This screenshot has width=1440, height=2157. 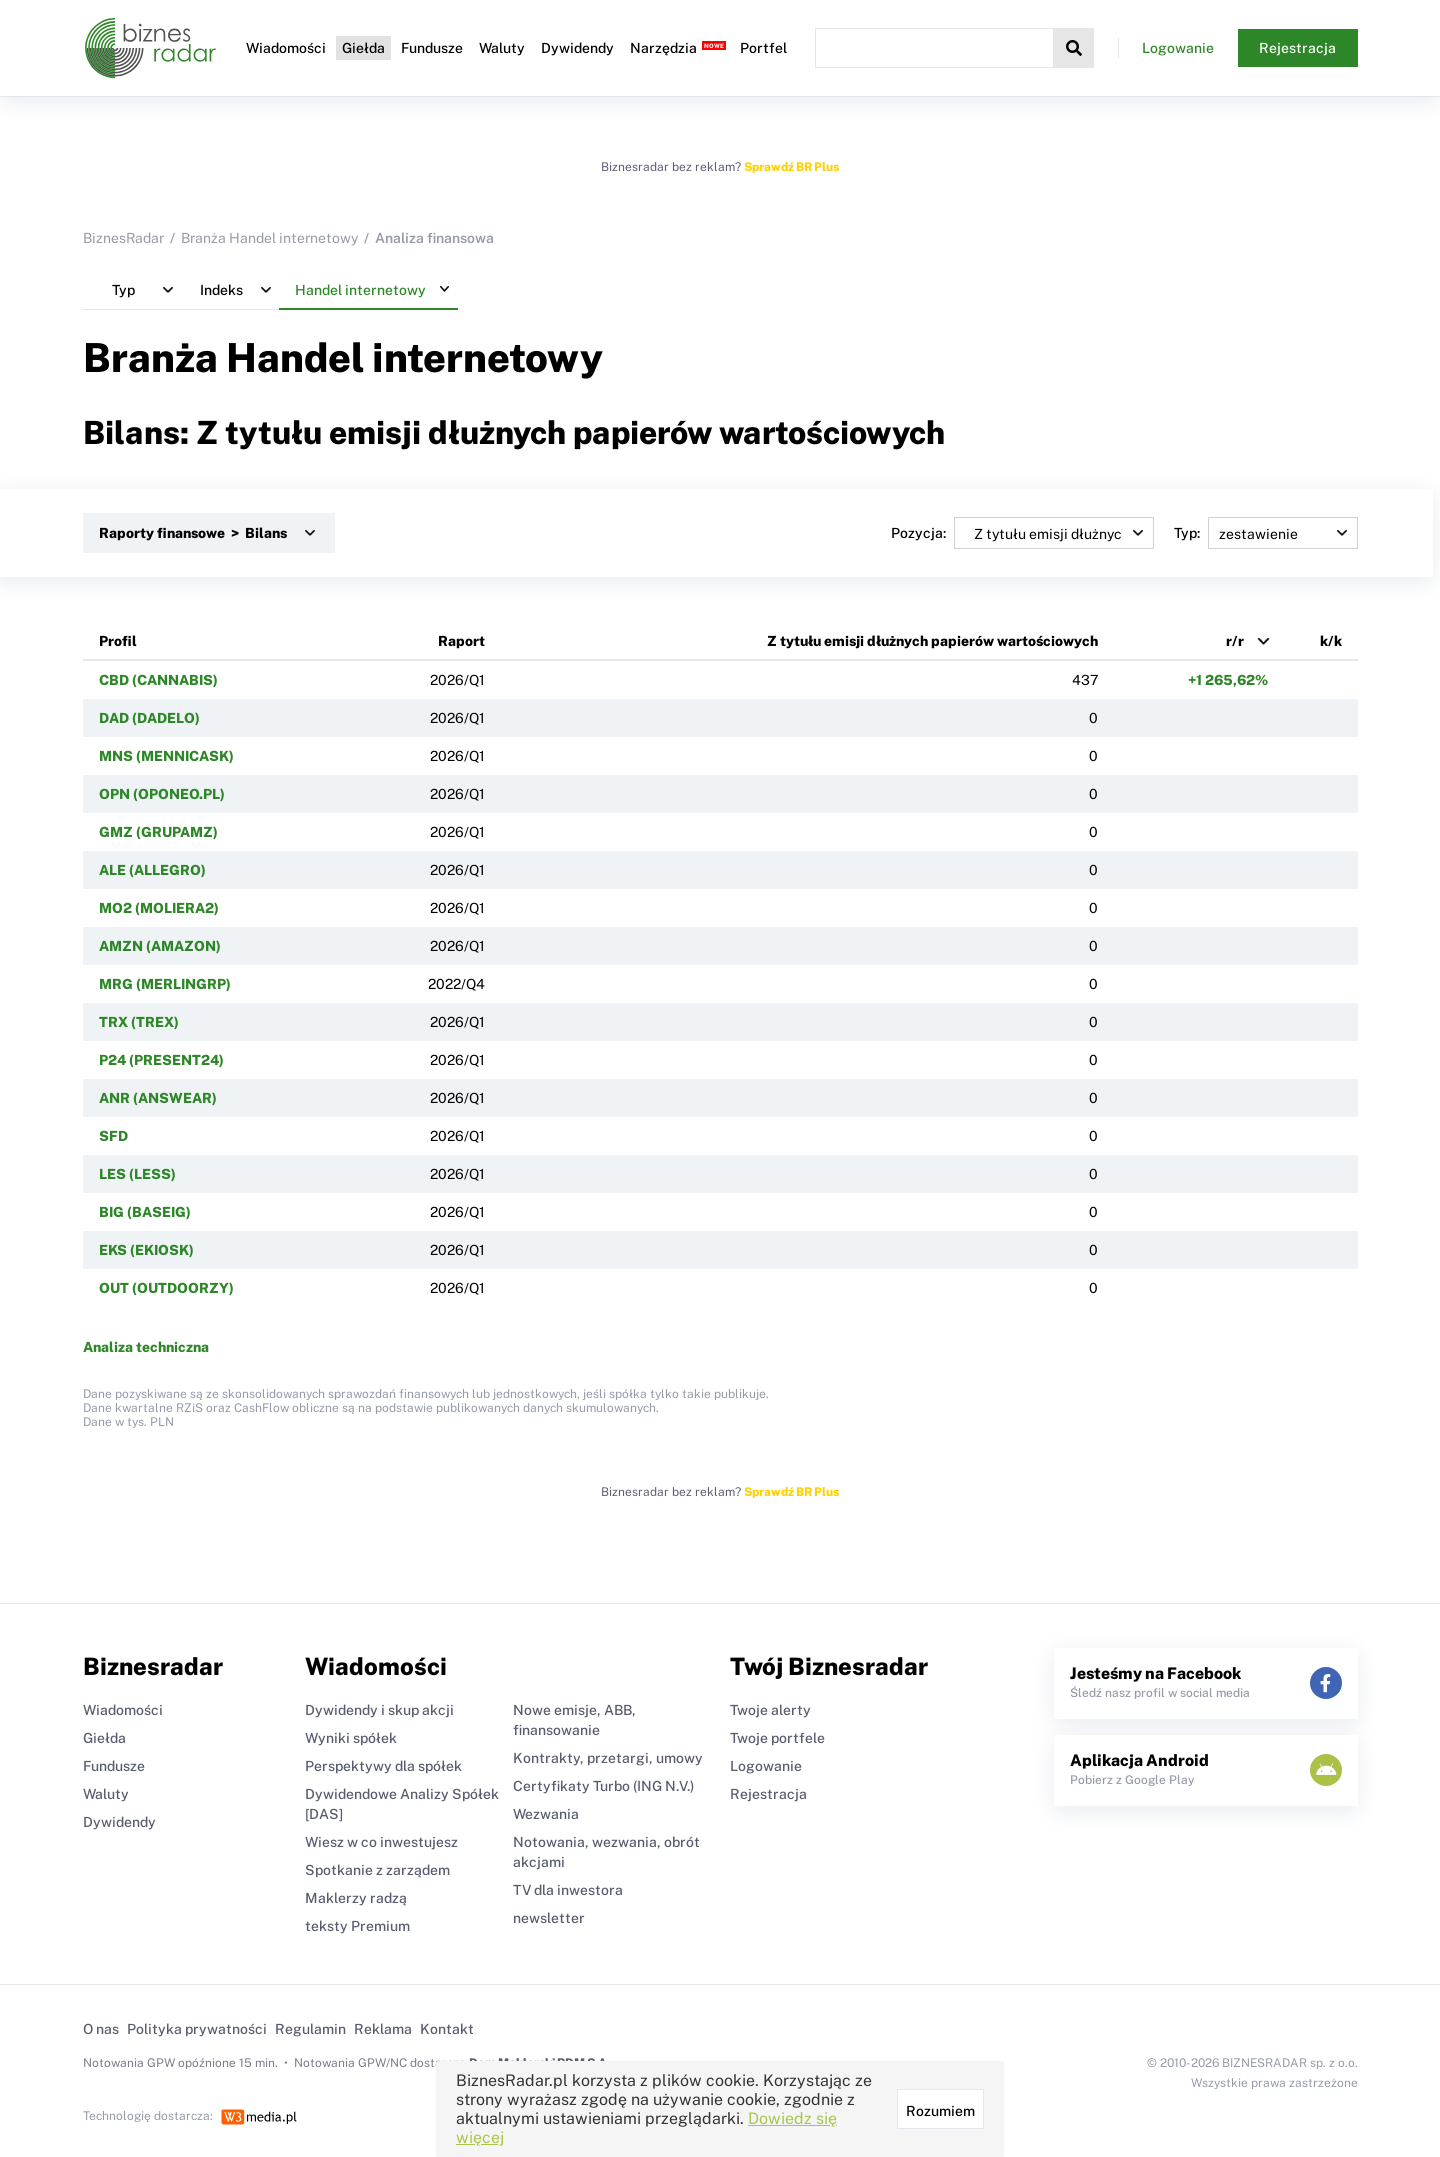 What do you see at coordinates (568, 1890) in the screenshot?
I see `TV dla inwestora` at bounding box center [568, 1890].